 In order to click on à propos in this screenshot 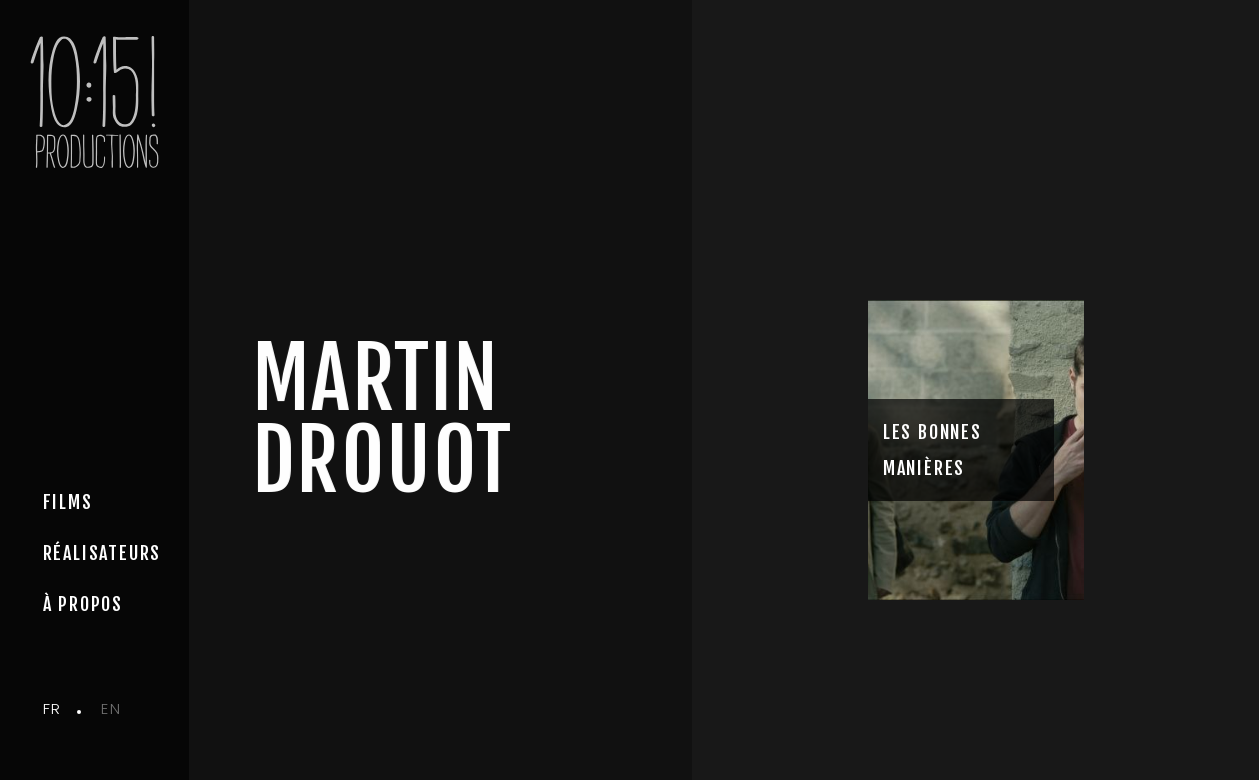, I will do `click(83, 604)`.